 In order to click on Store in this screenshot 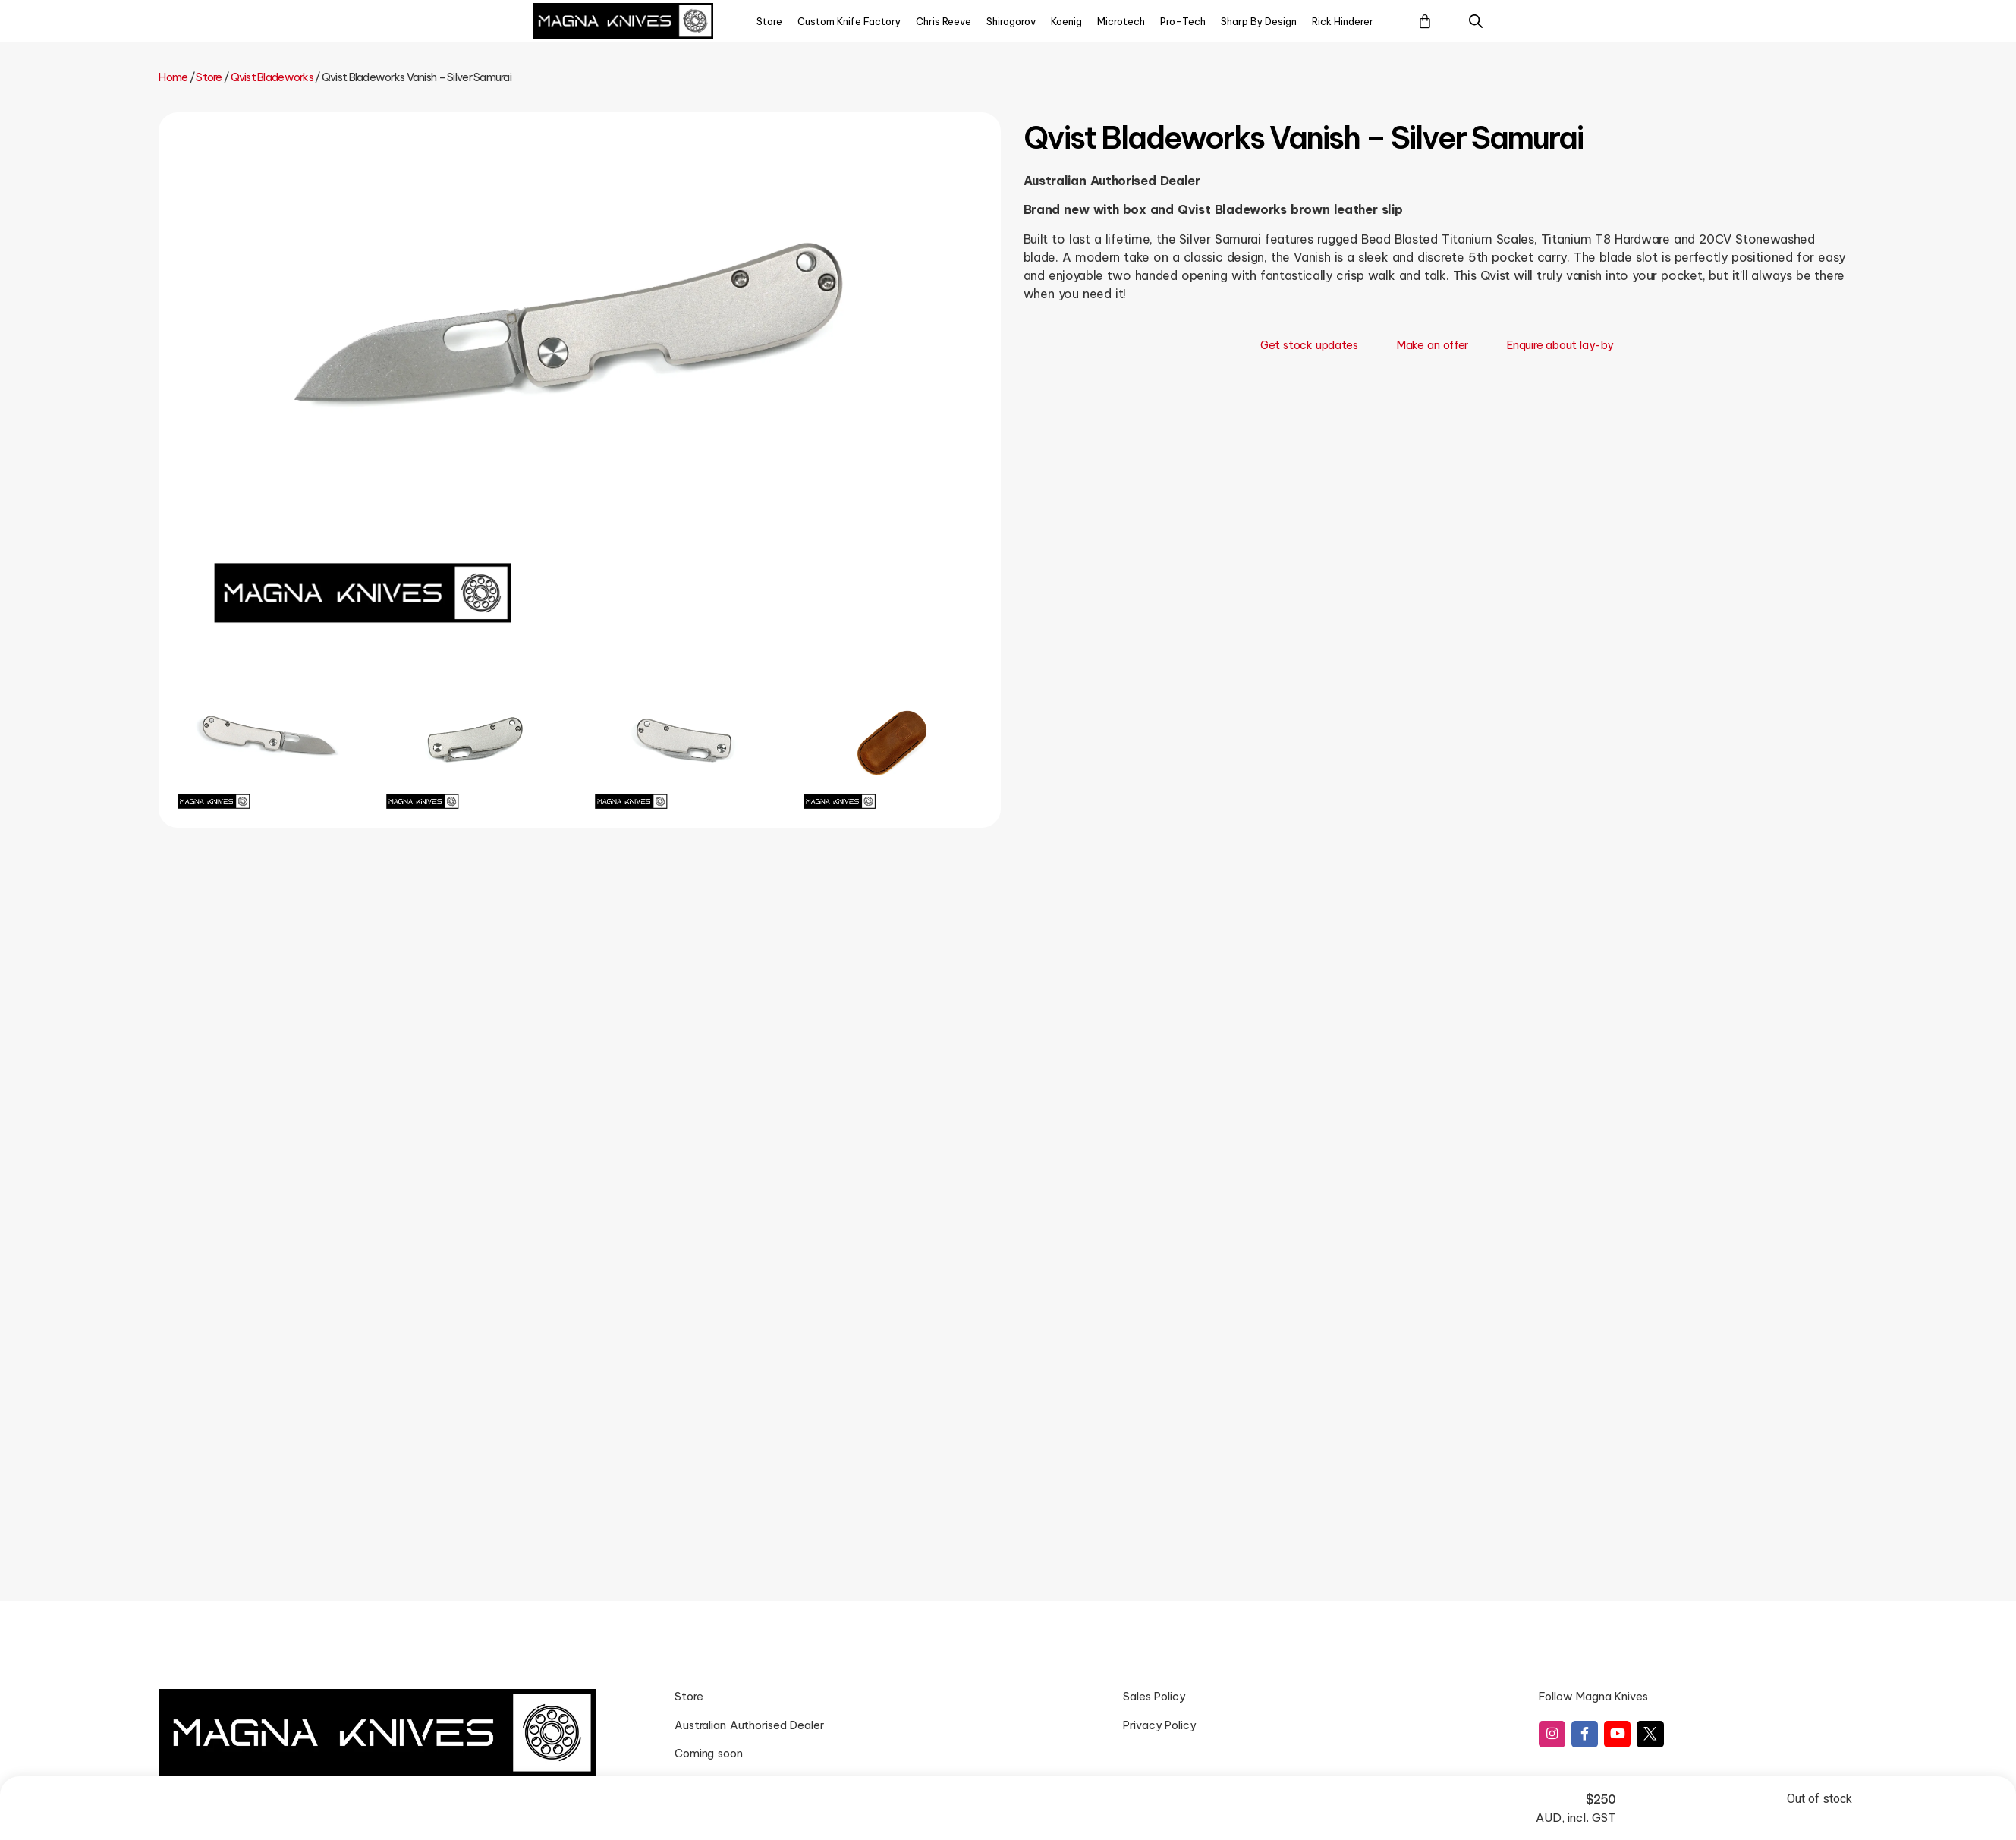, I will do `click(769, 21)`.